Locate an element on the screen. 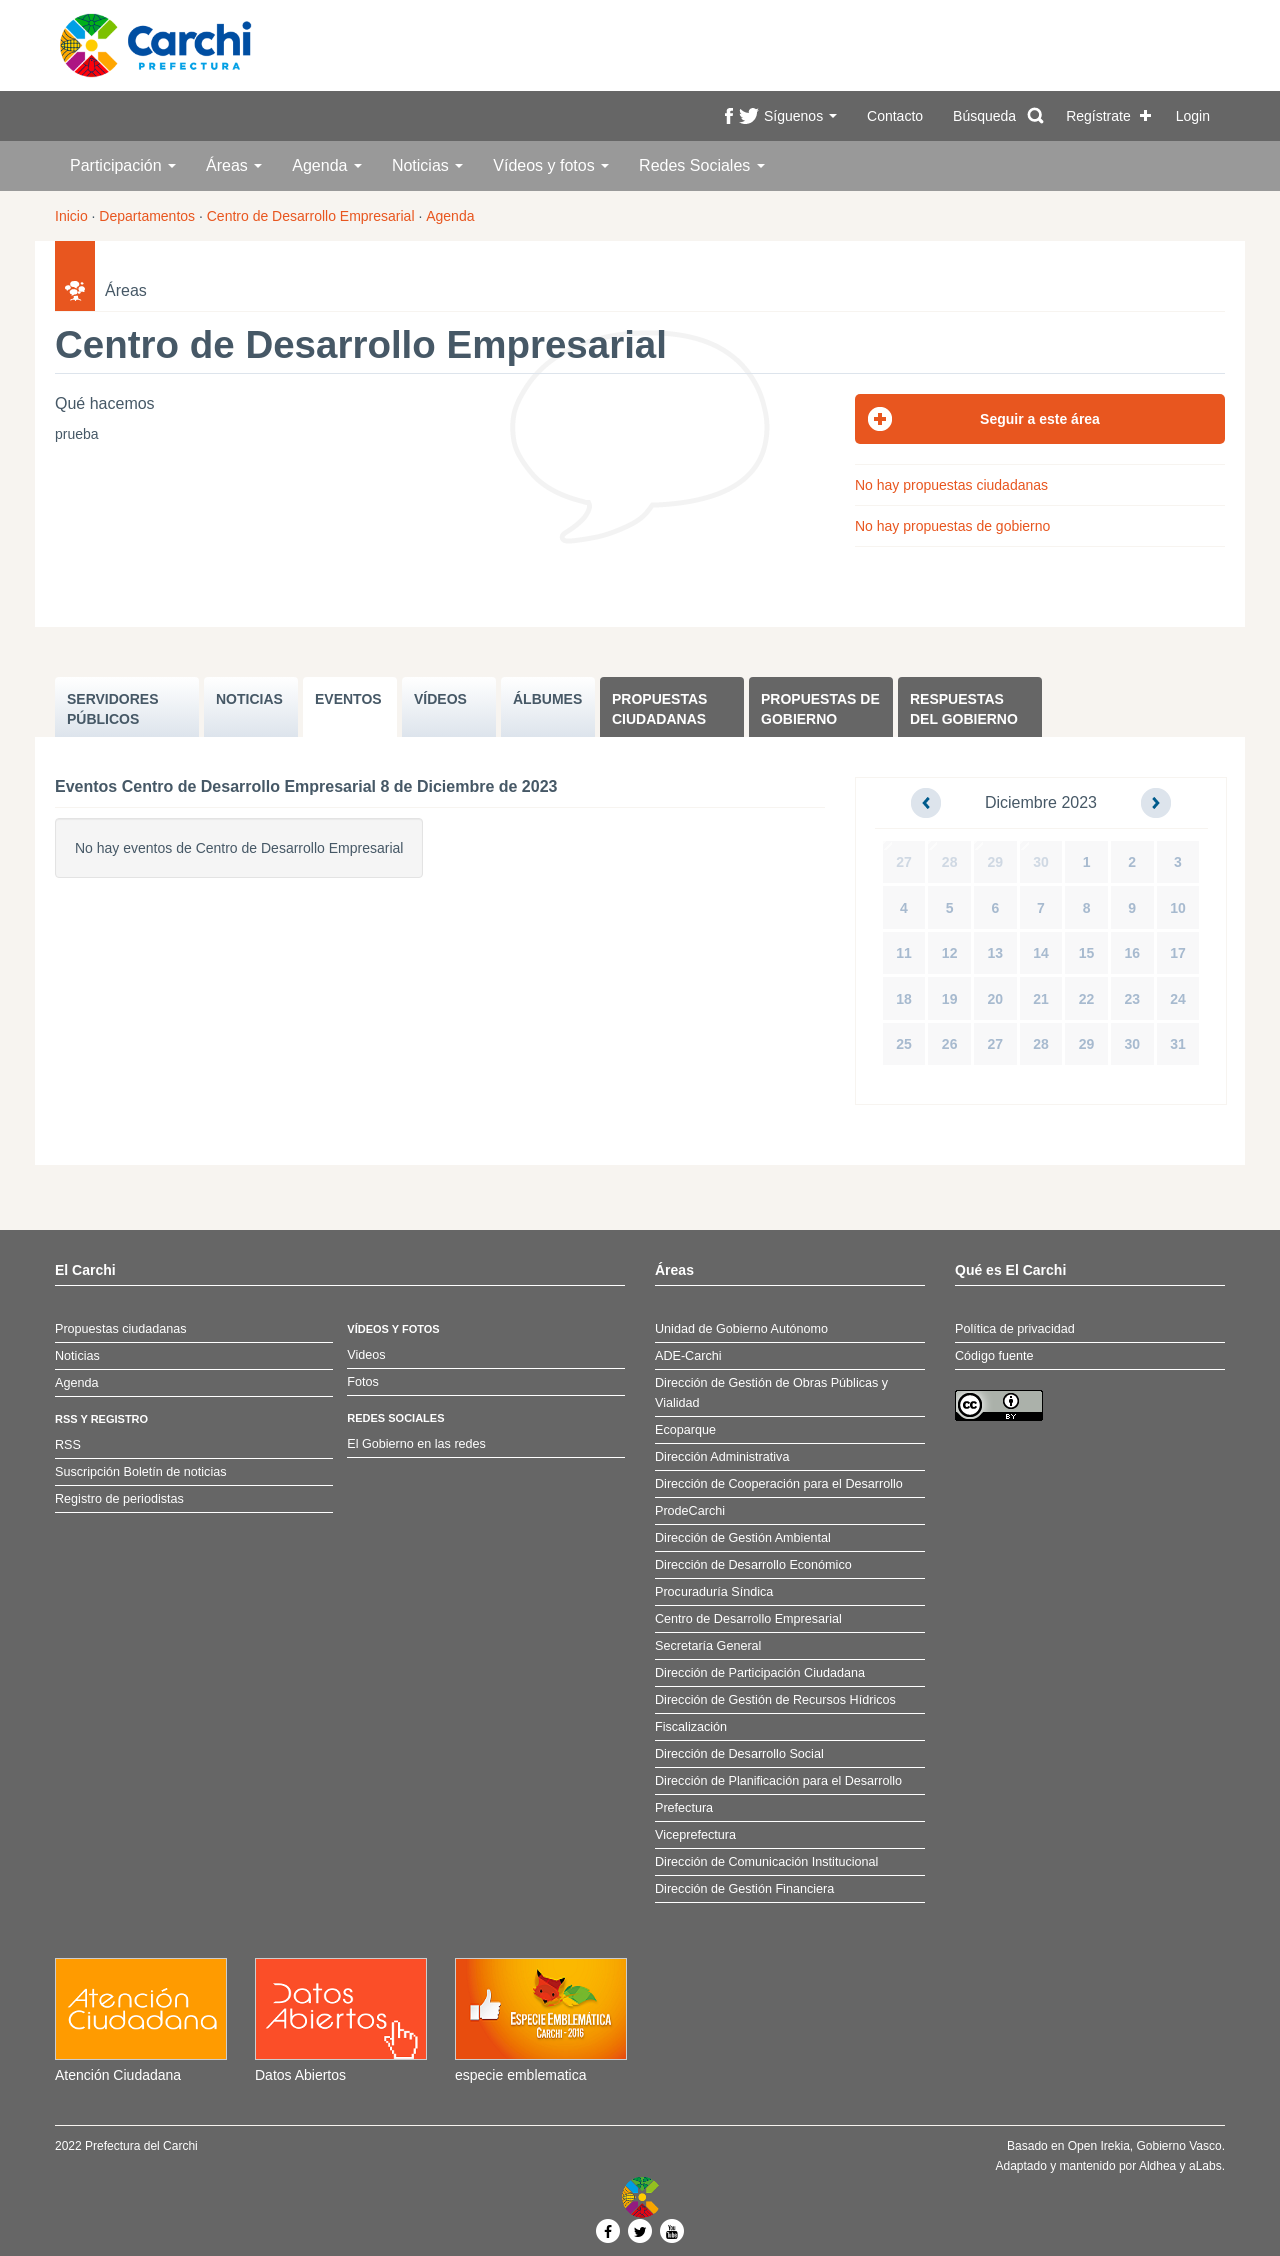  ProdeCarchi is located at coordinates (690, 1511).